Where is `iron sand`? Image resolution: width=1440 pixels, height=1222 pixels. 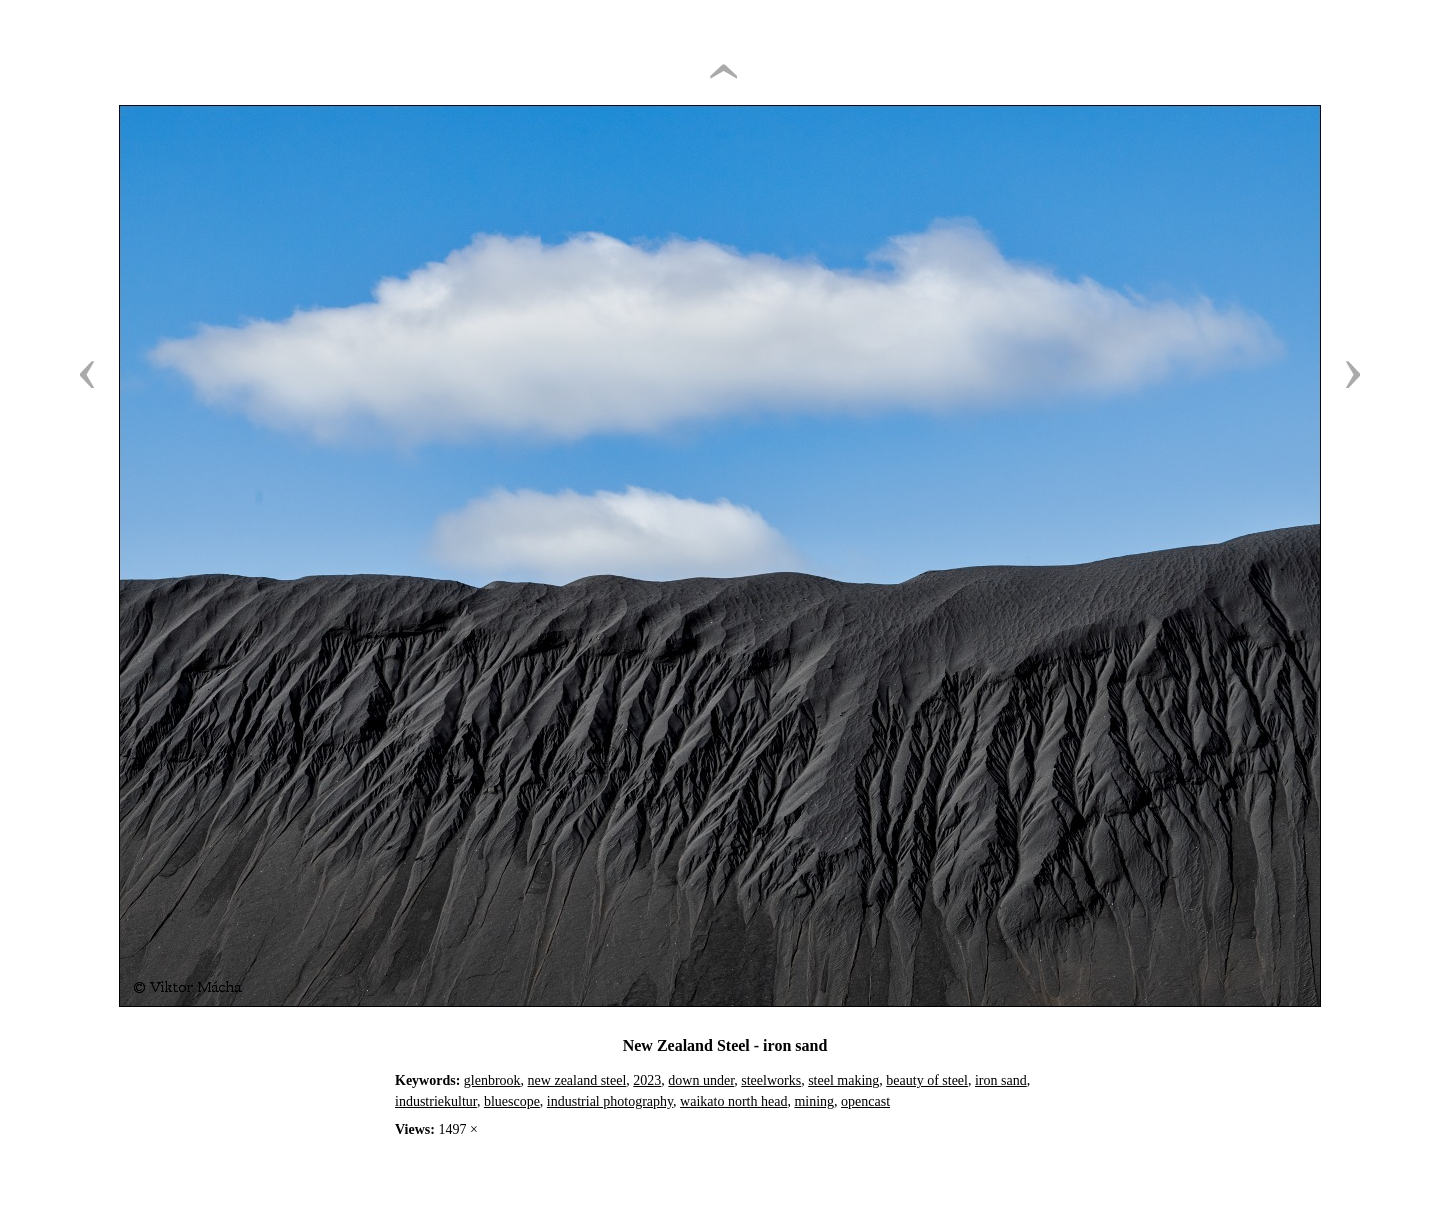 iron sand is located at coordinates (1001, 1080).